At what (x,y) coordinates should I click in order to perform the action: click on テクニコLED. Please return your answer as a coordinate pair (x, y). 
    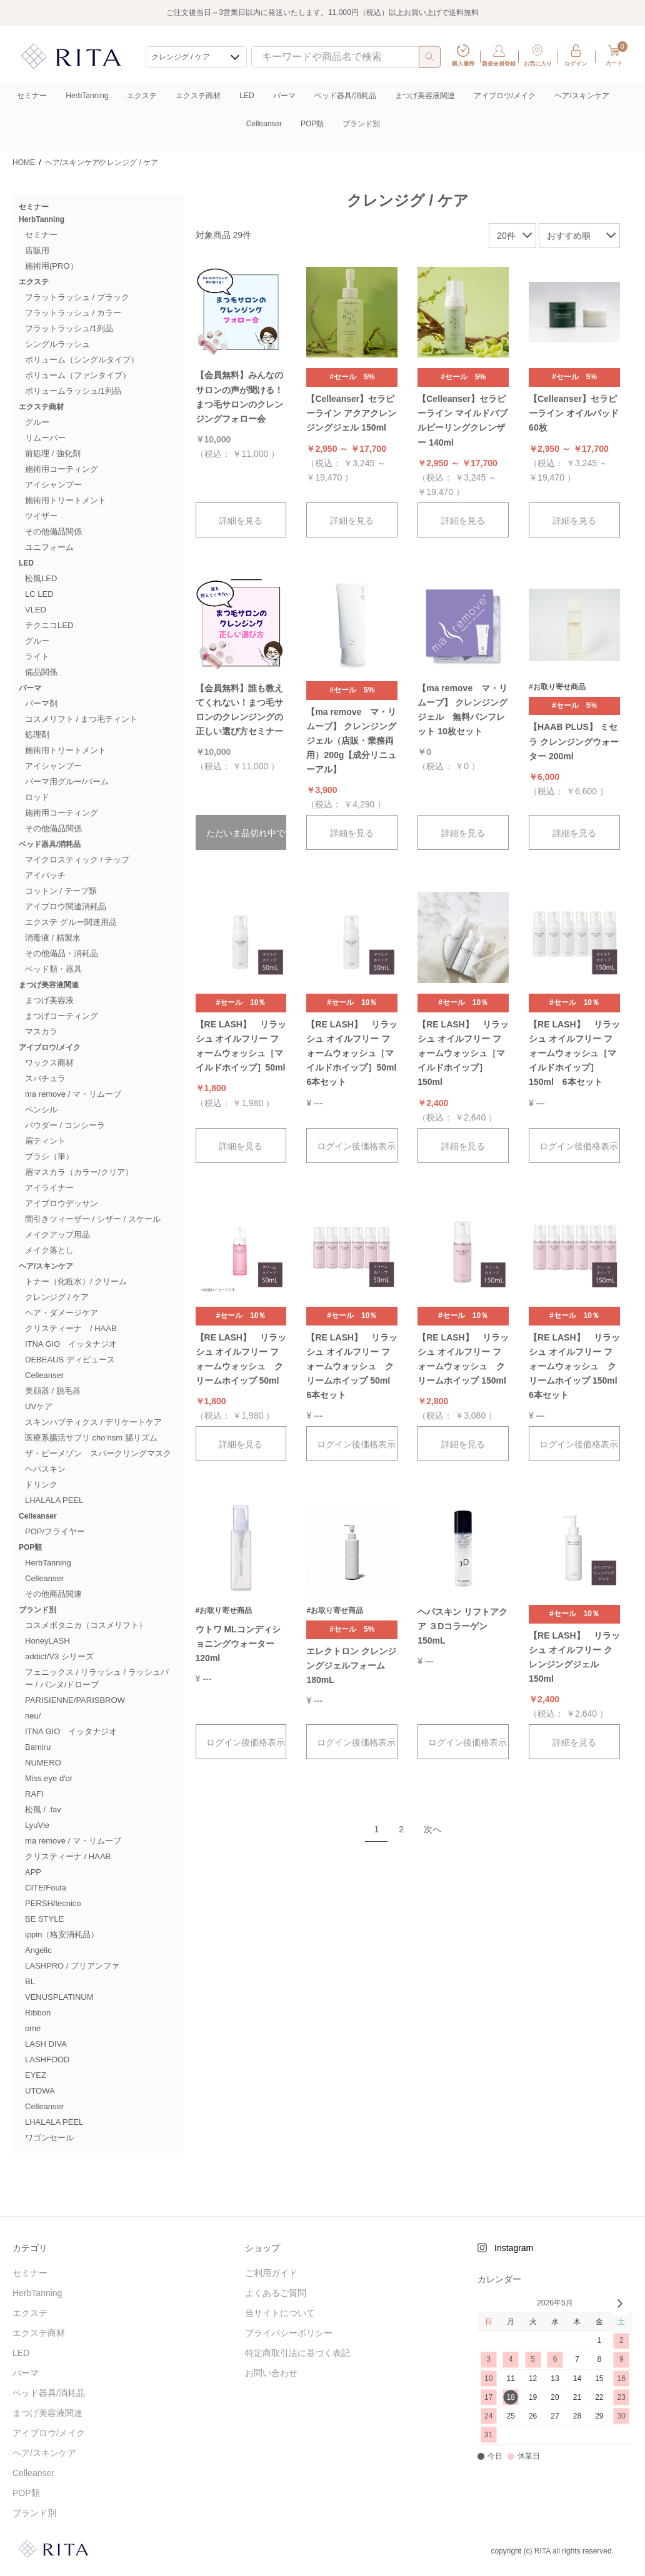
    Looking at the image, I should click on (49, 625).